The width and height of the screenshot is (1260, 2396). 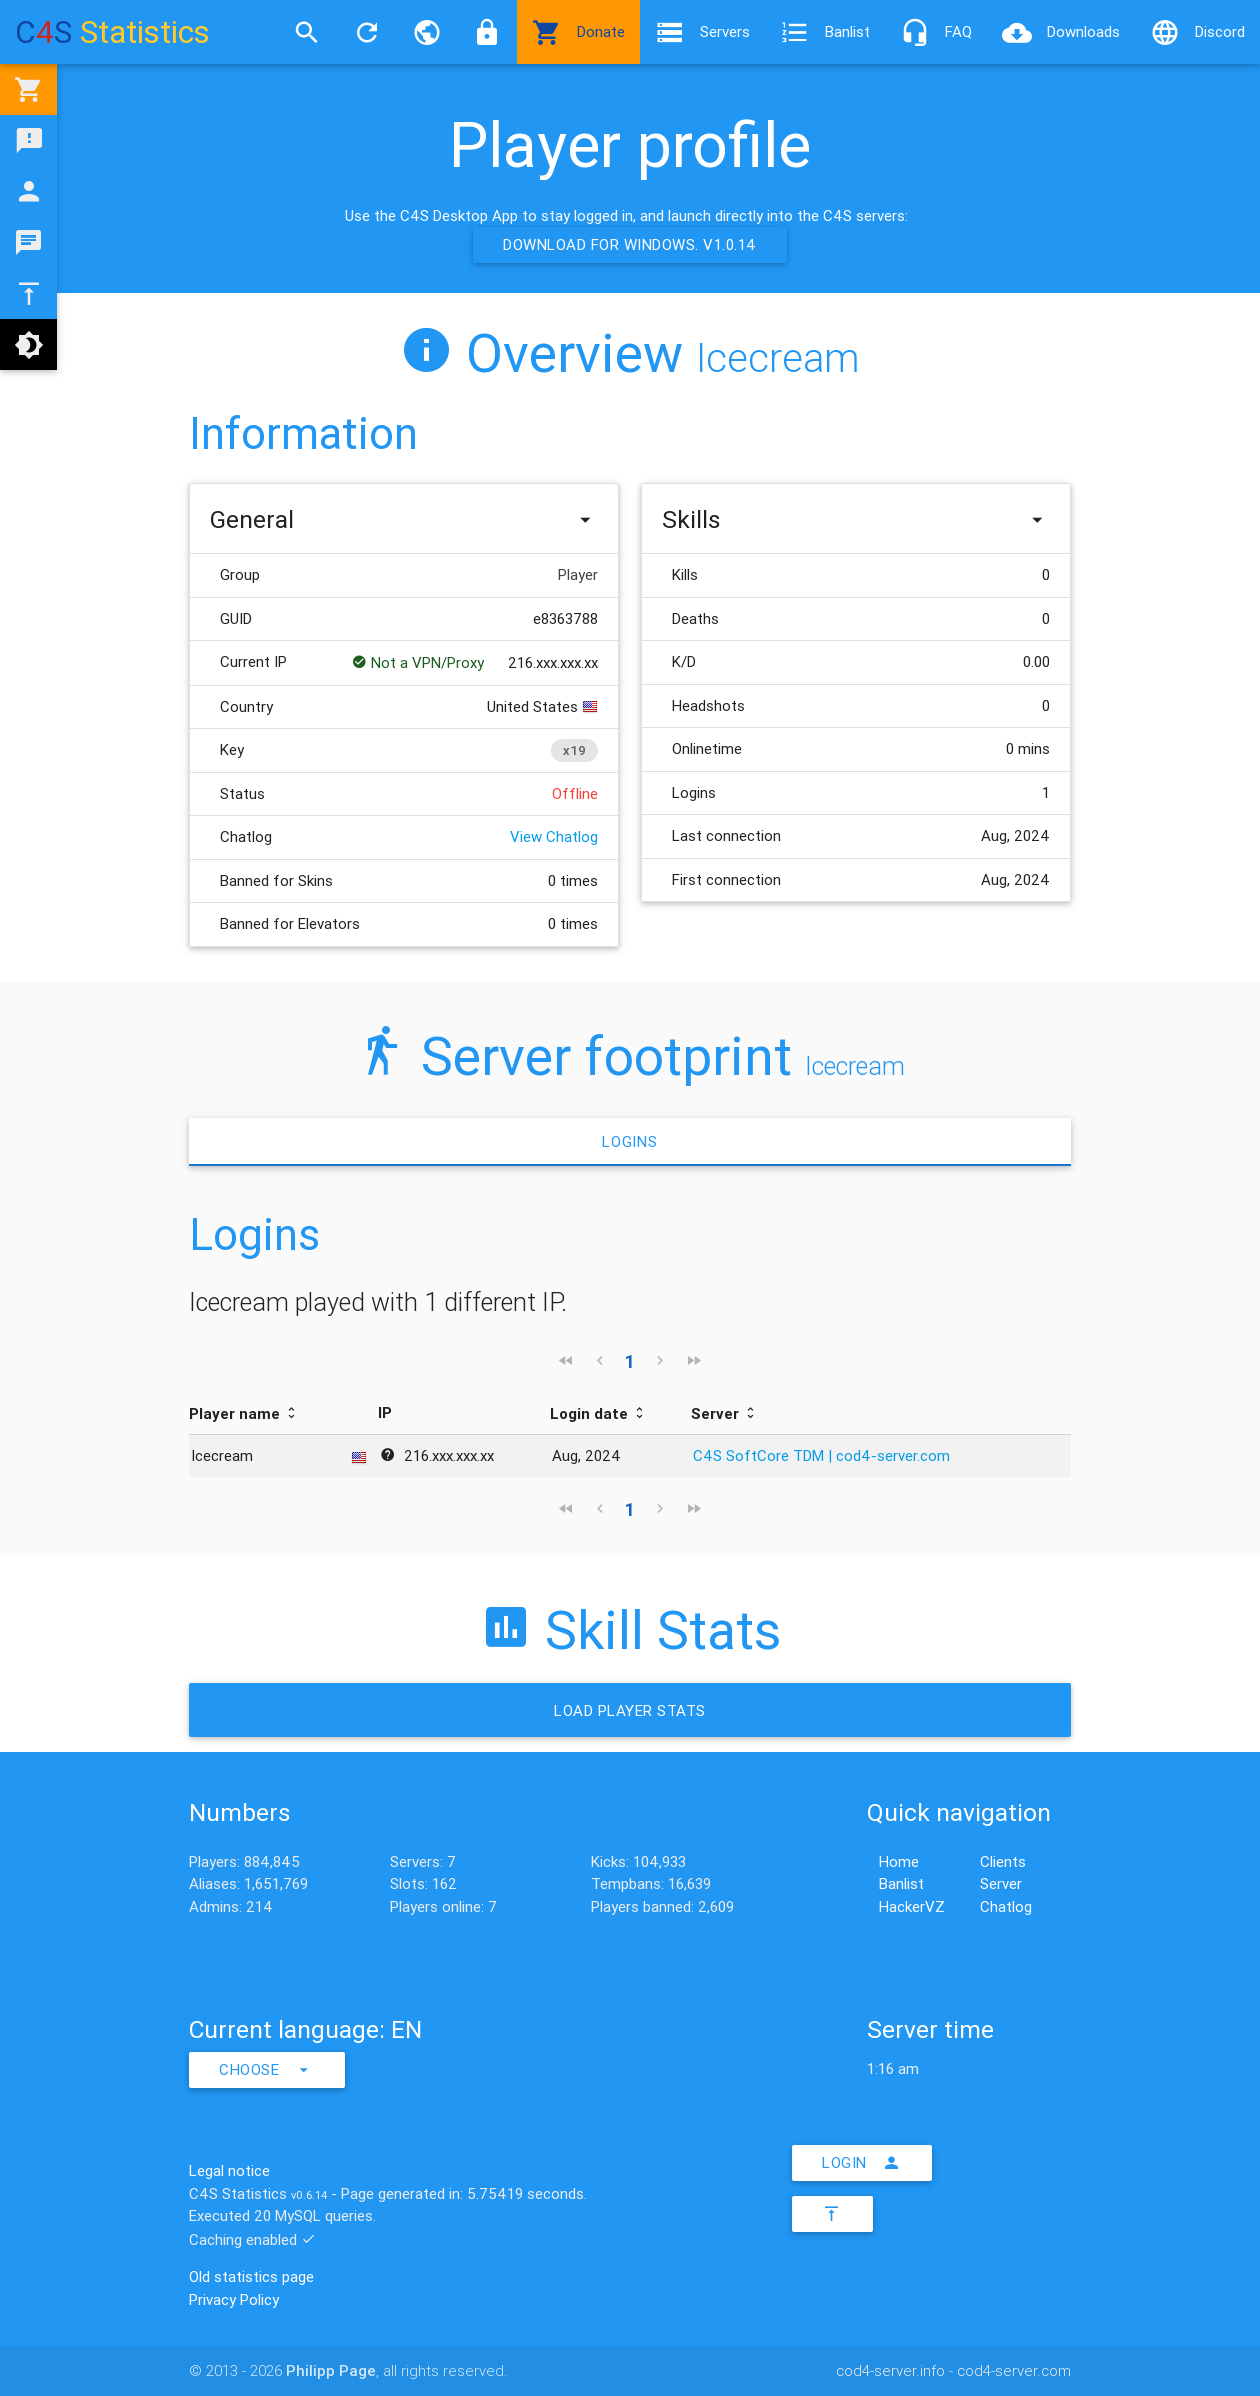 I want to click on Server, so click(x=1001, y=1883).